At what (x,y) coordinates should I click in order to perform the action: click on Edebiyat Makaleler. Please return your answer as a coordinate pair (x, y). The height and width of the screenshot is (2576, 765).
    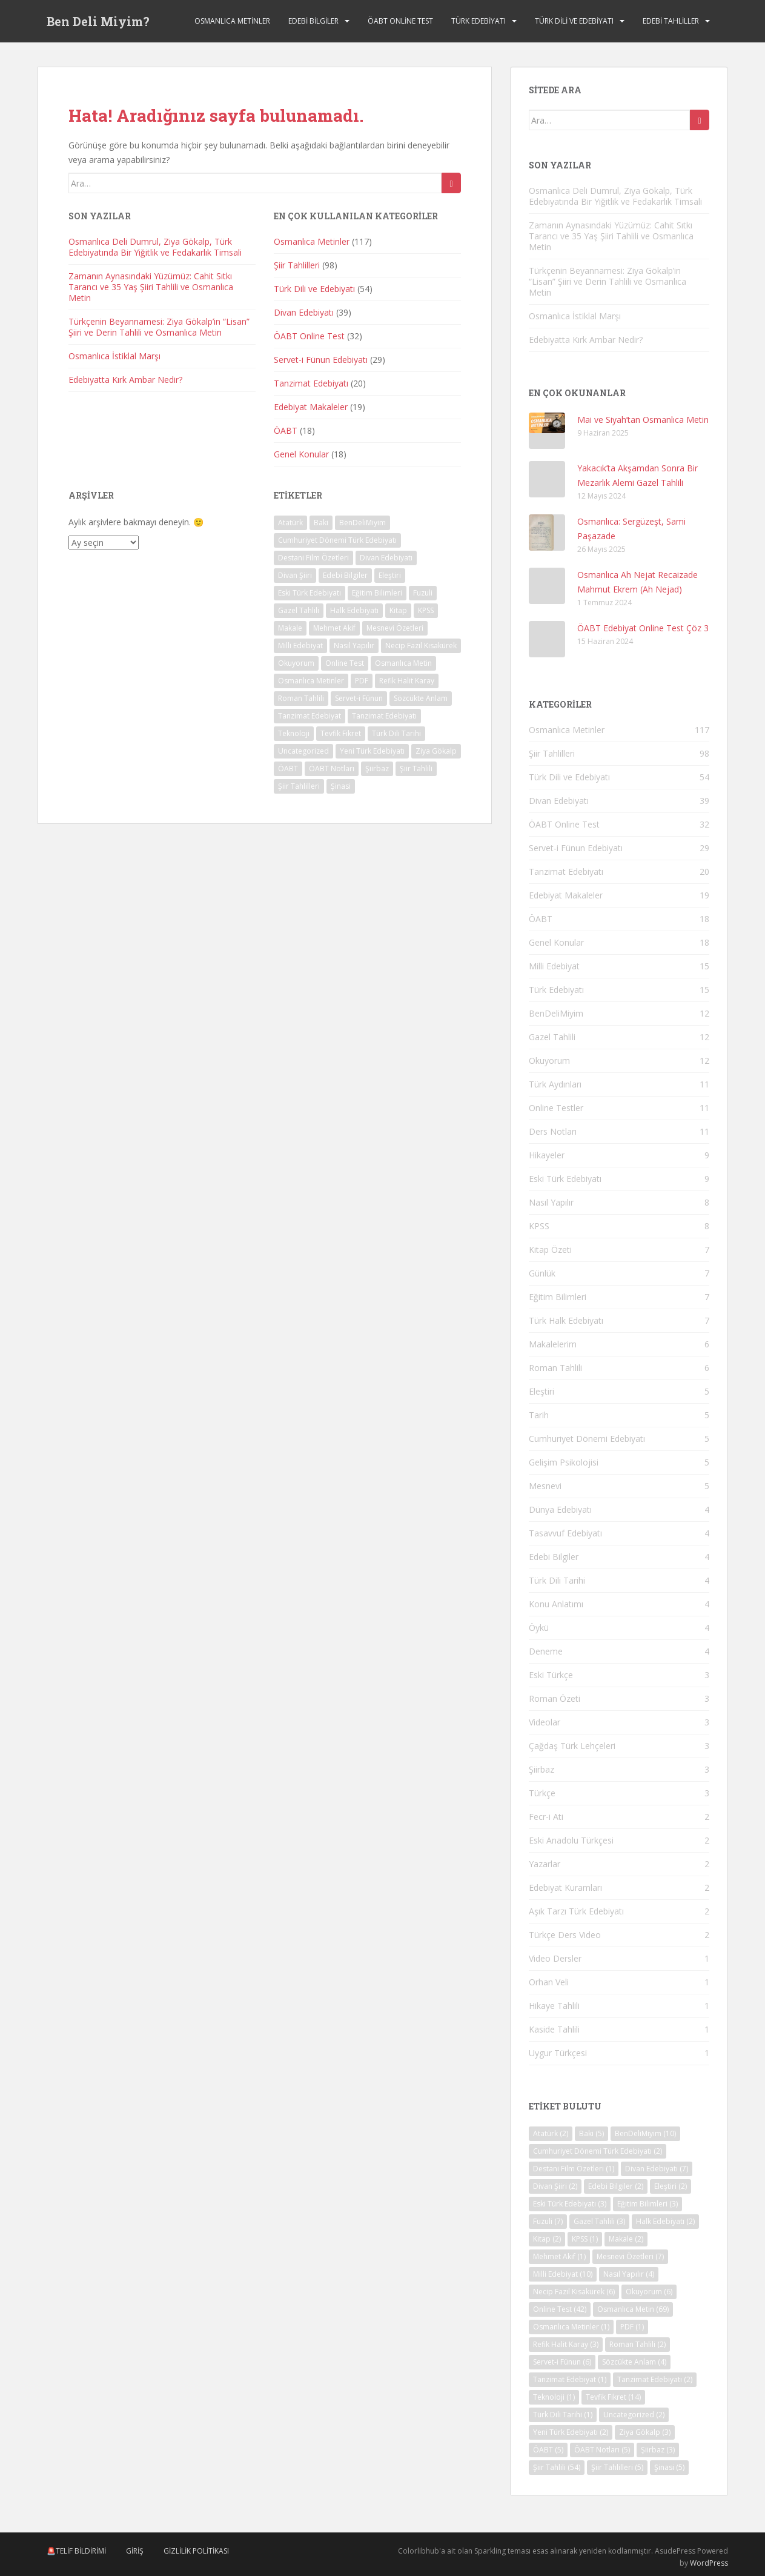
    Looking at the image, I should click on (311, 407).